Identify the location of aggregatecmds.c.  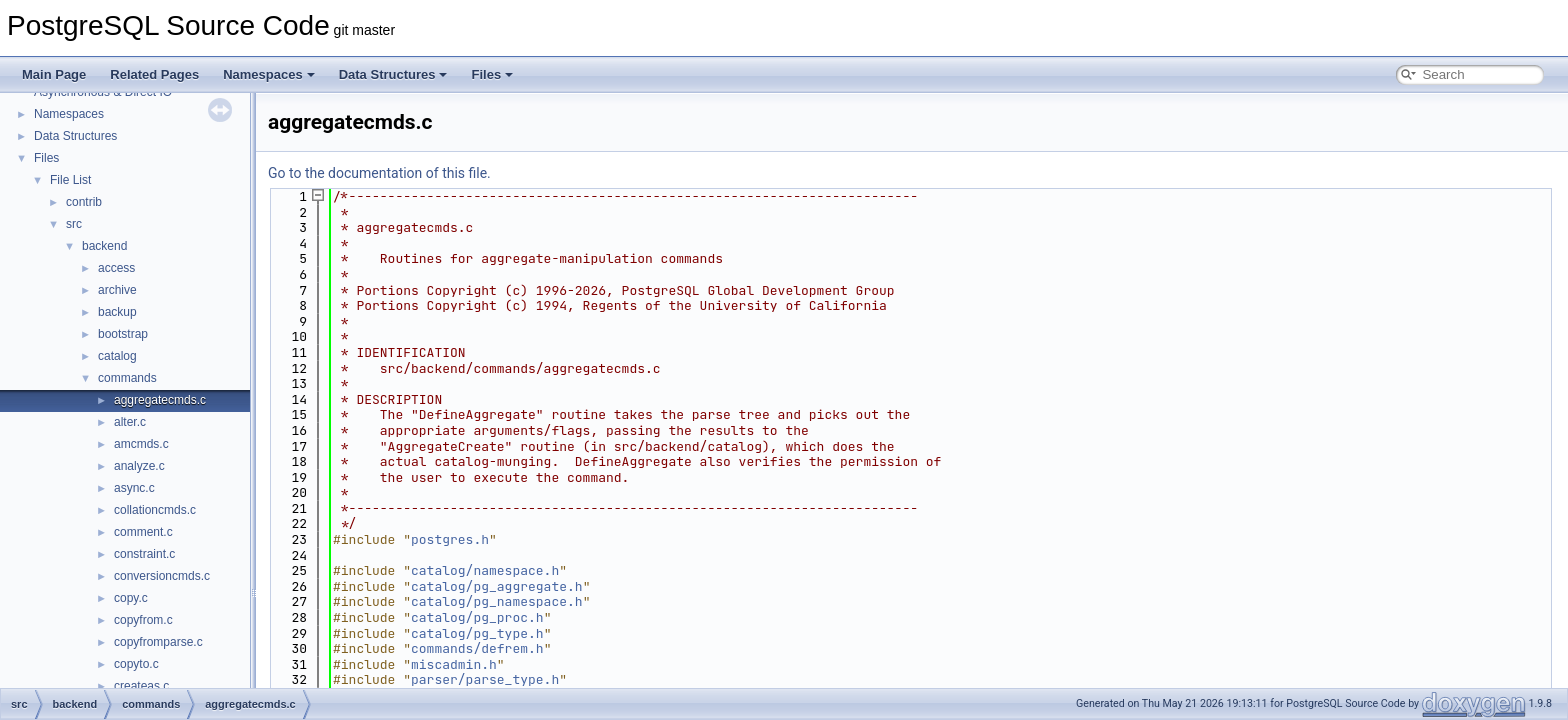
(160, 400).